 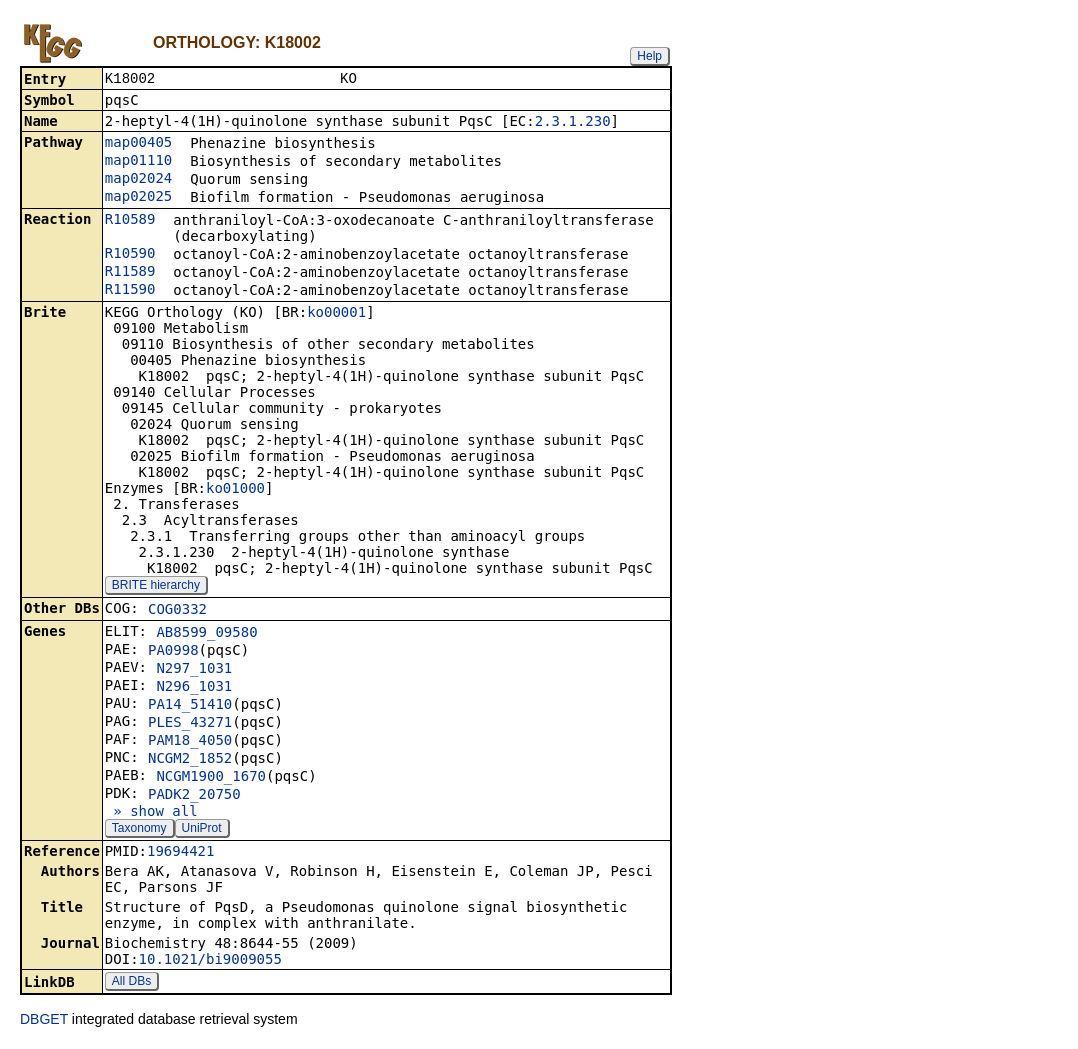 I want to click on R10590, so click(x=130, y=255).